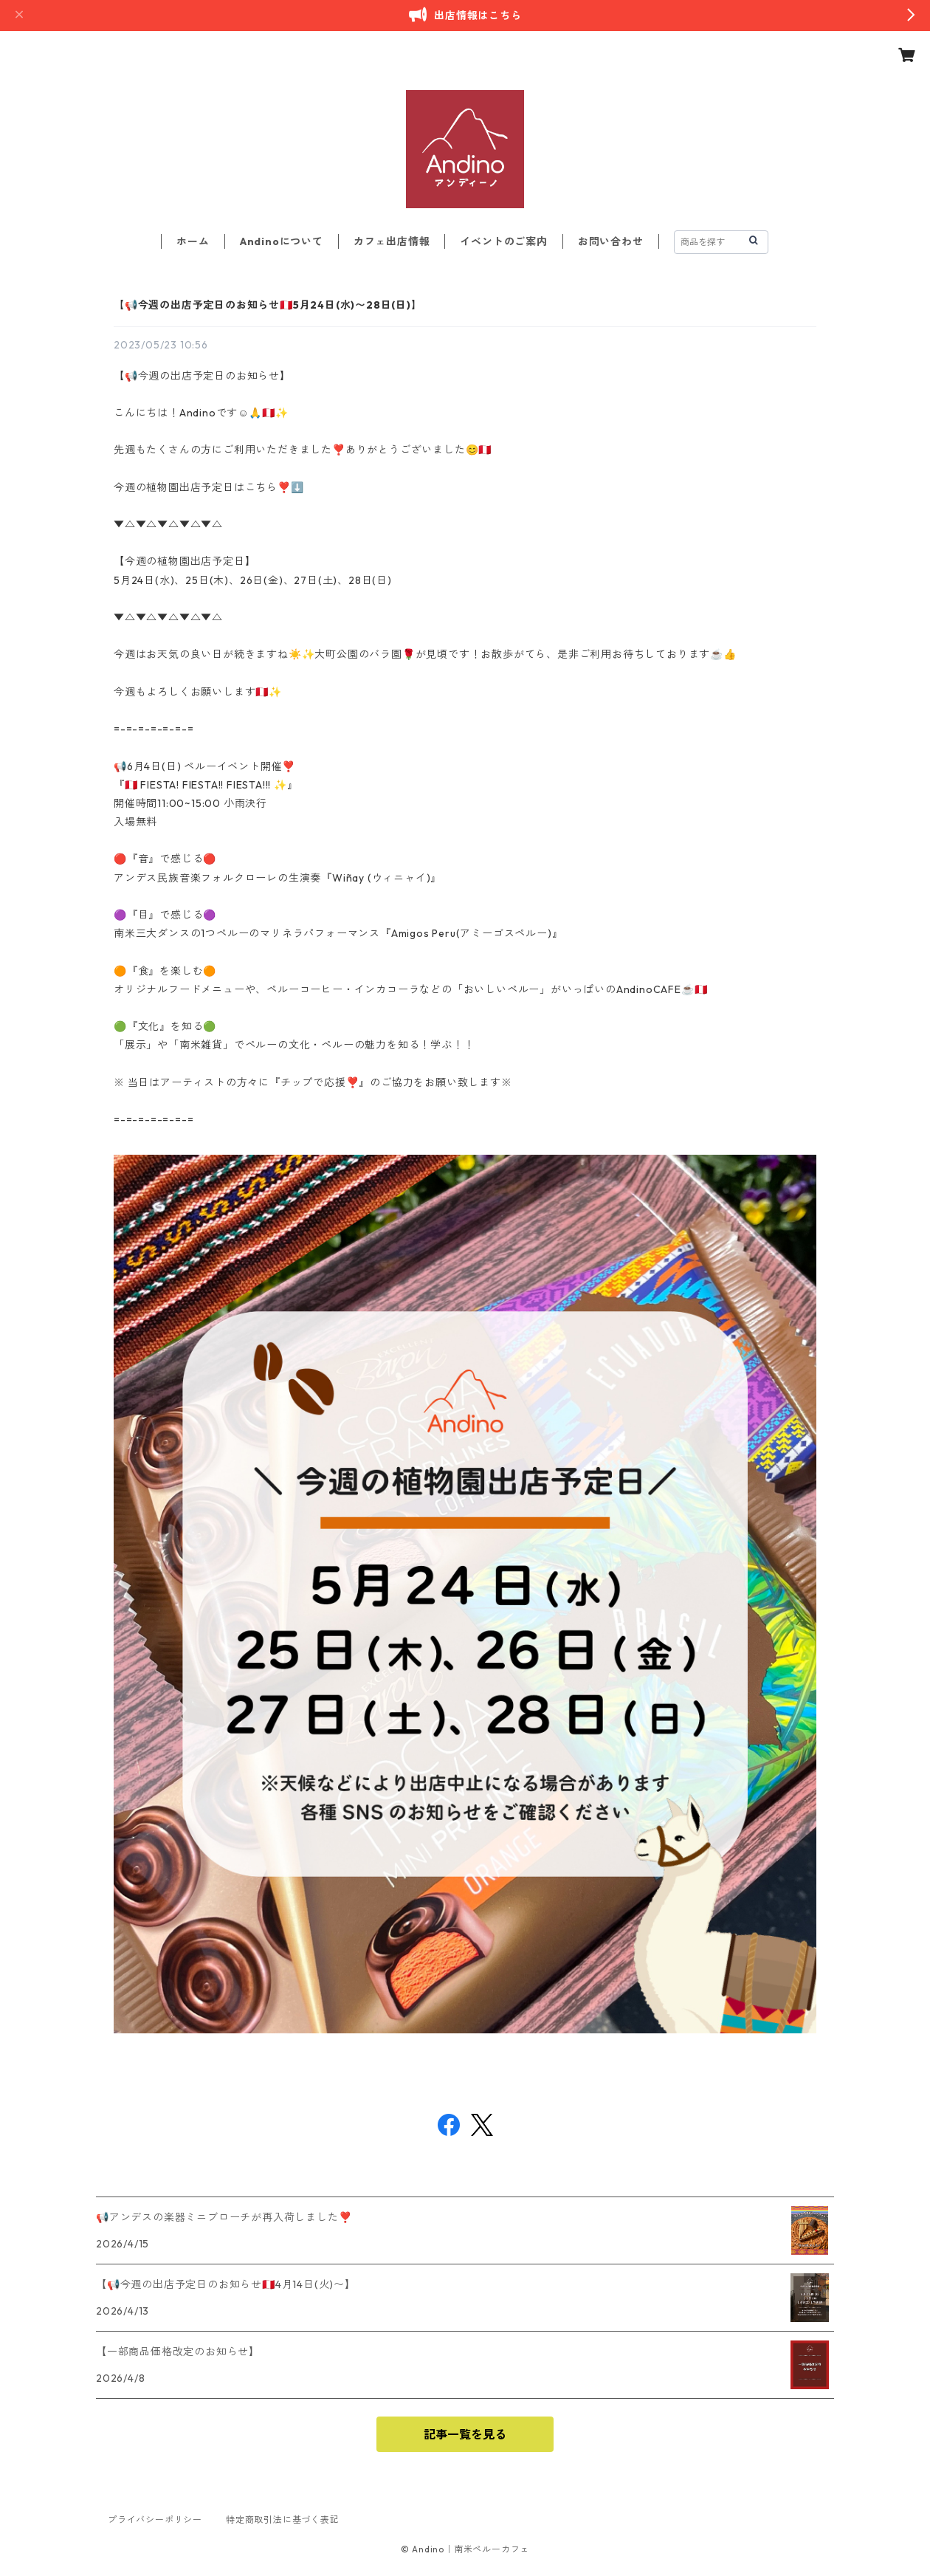 The image size is (930, 2576). I want to click on イベントのご案内, so click(503, 241).